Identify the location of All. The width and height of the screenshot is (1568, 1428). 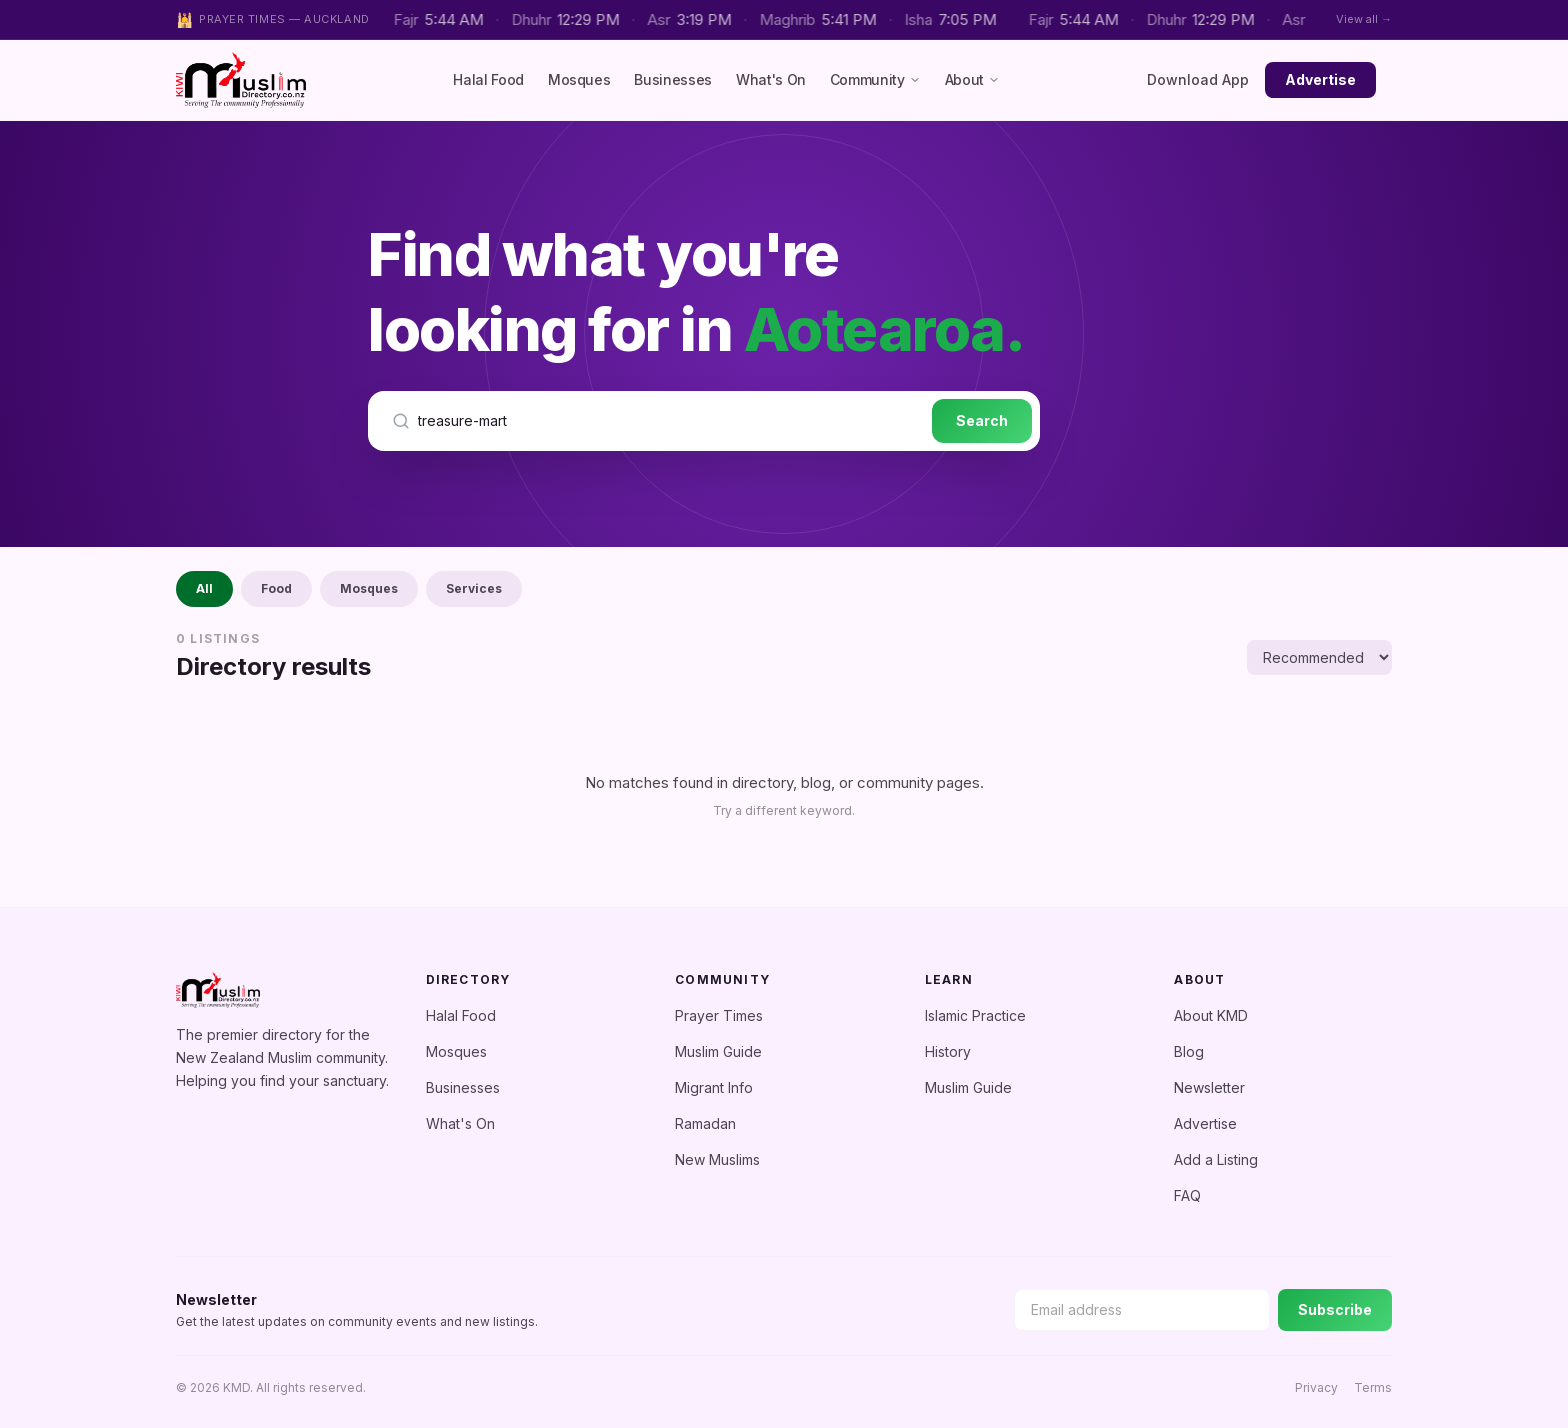
(204, 588).